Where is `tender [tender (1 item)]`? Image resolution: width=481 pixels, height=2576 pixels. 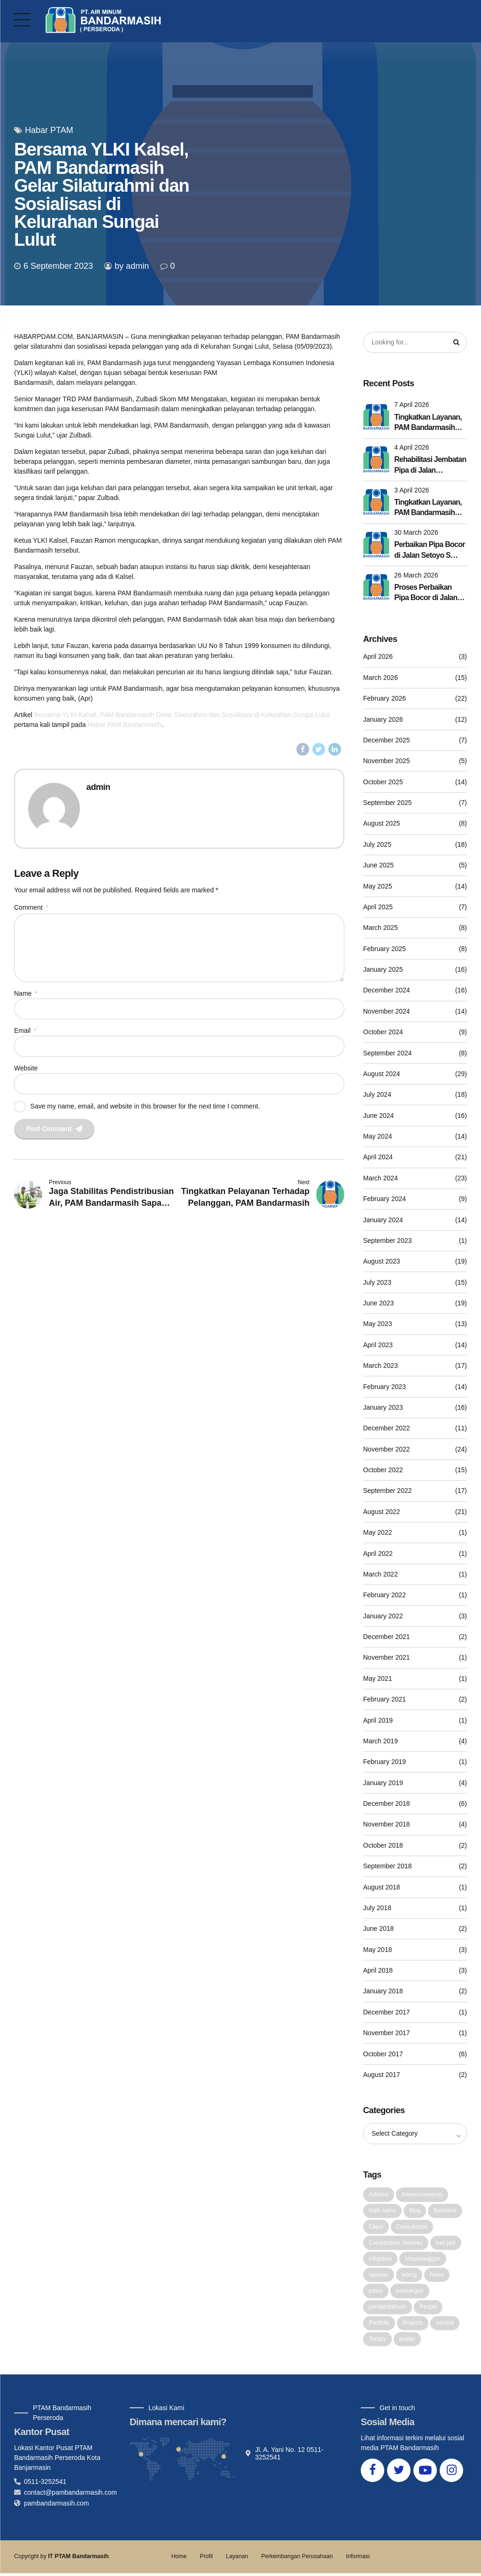
tender [tender (1 item)] is located at coordinates (407, 2341).